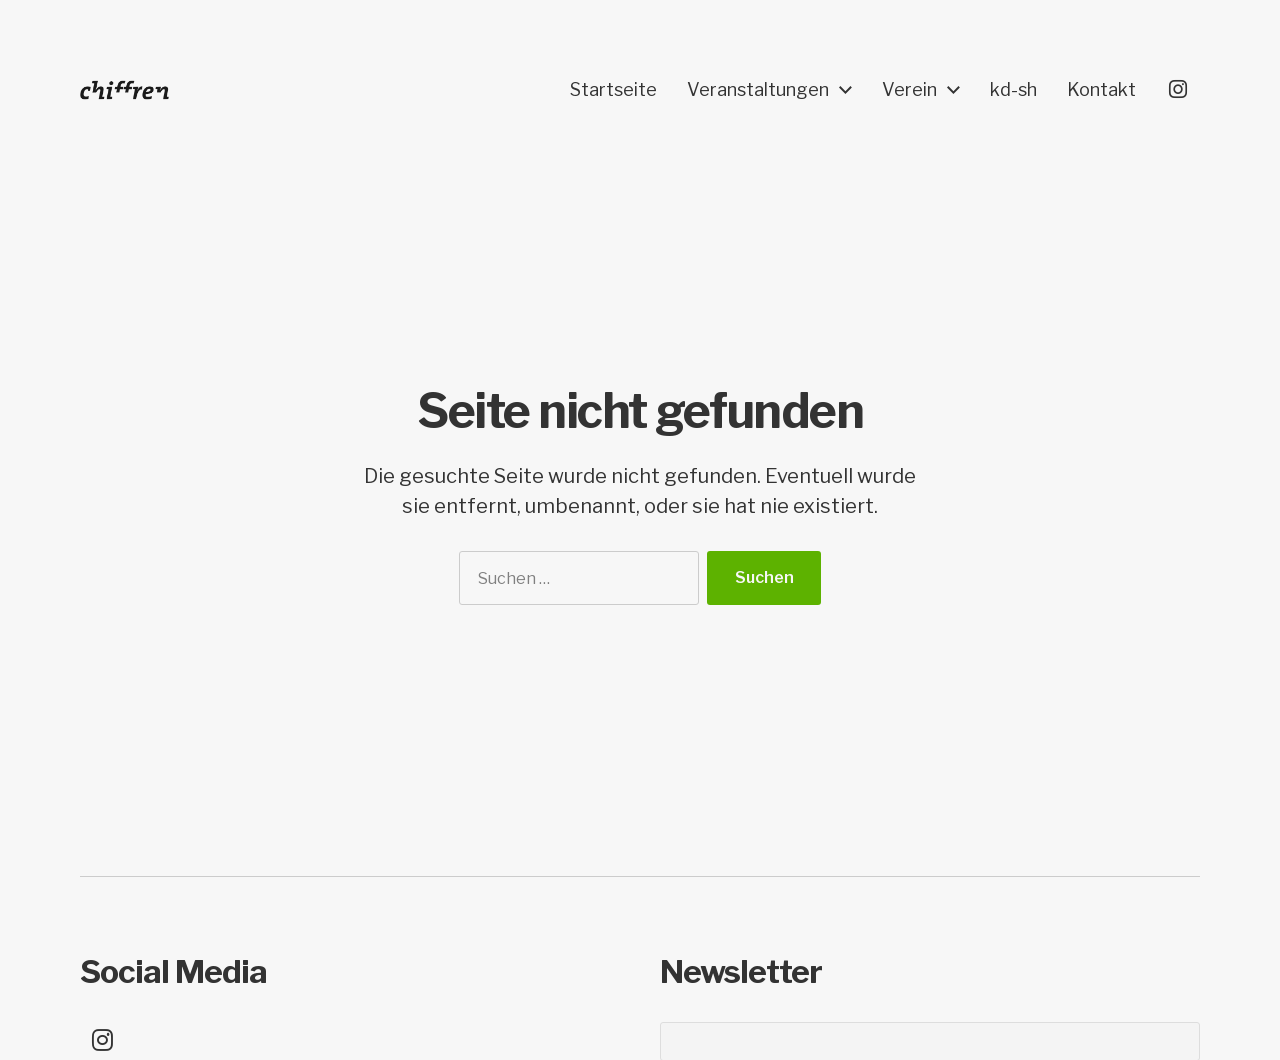  I want to click on Startseite, so click(613, 90).